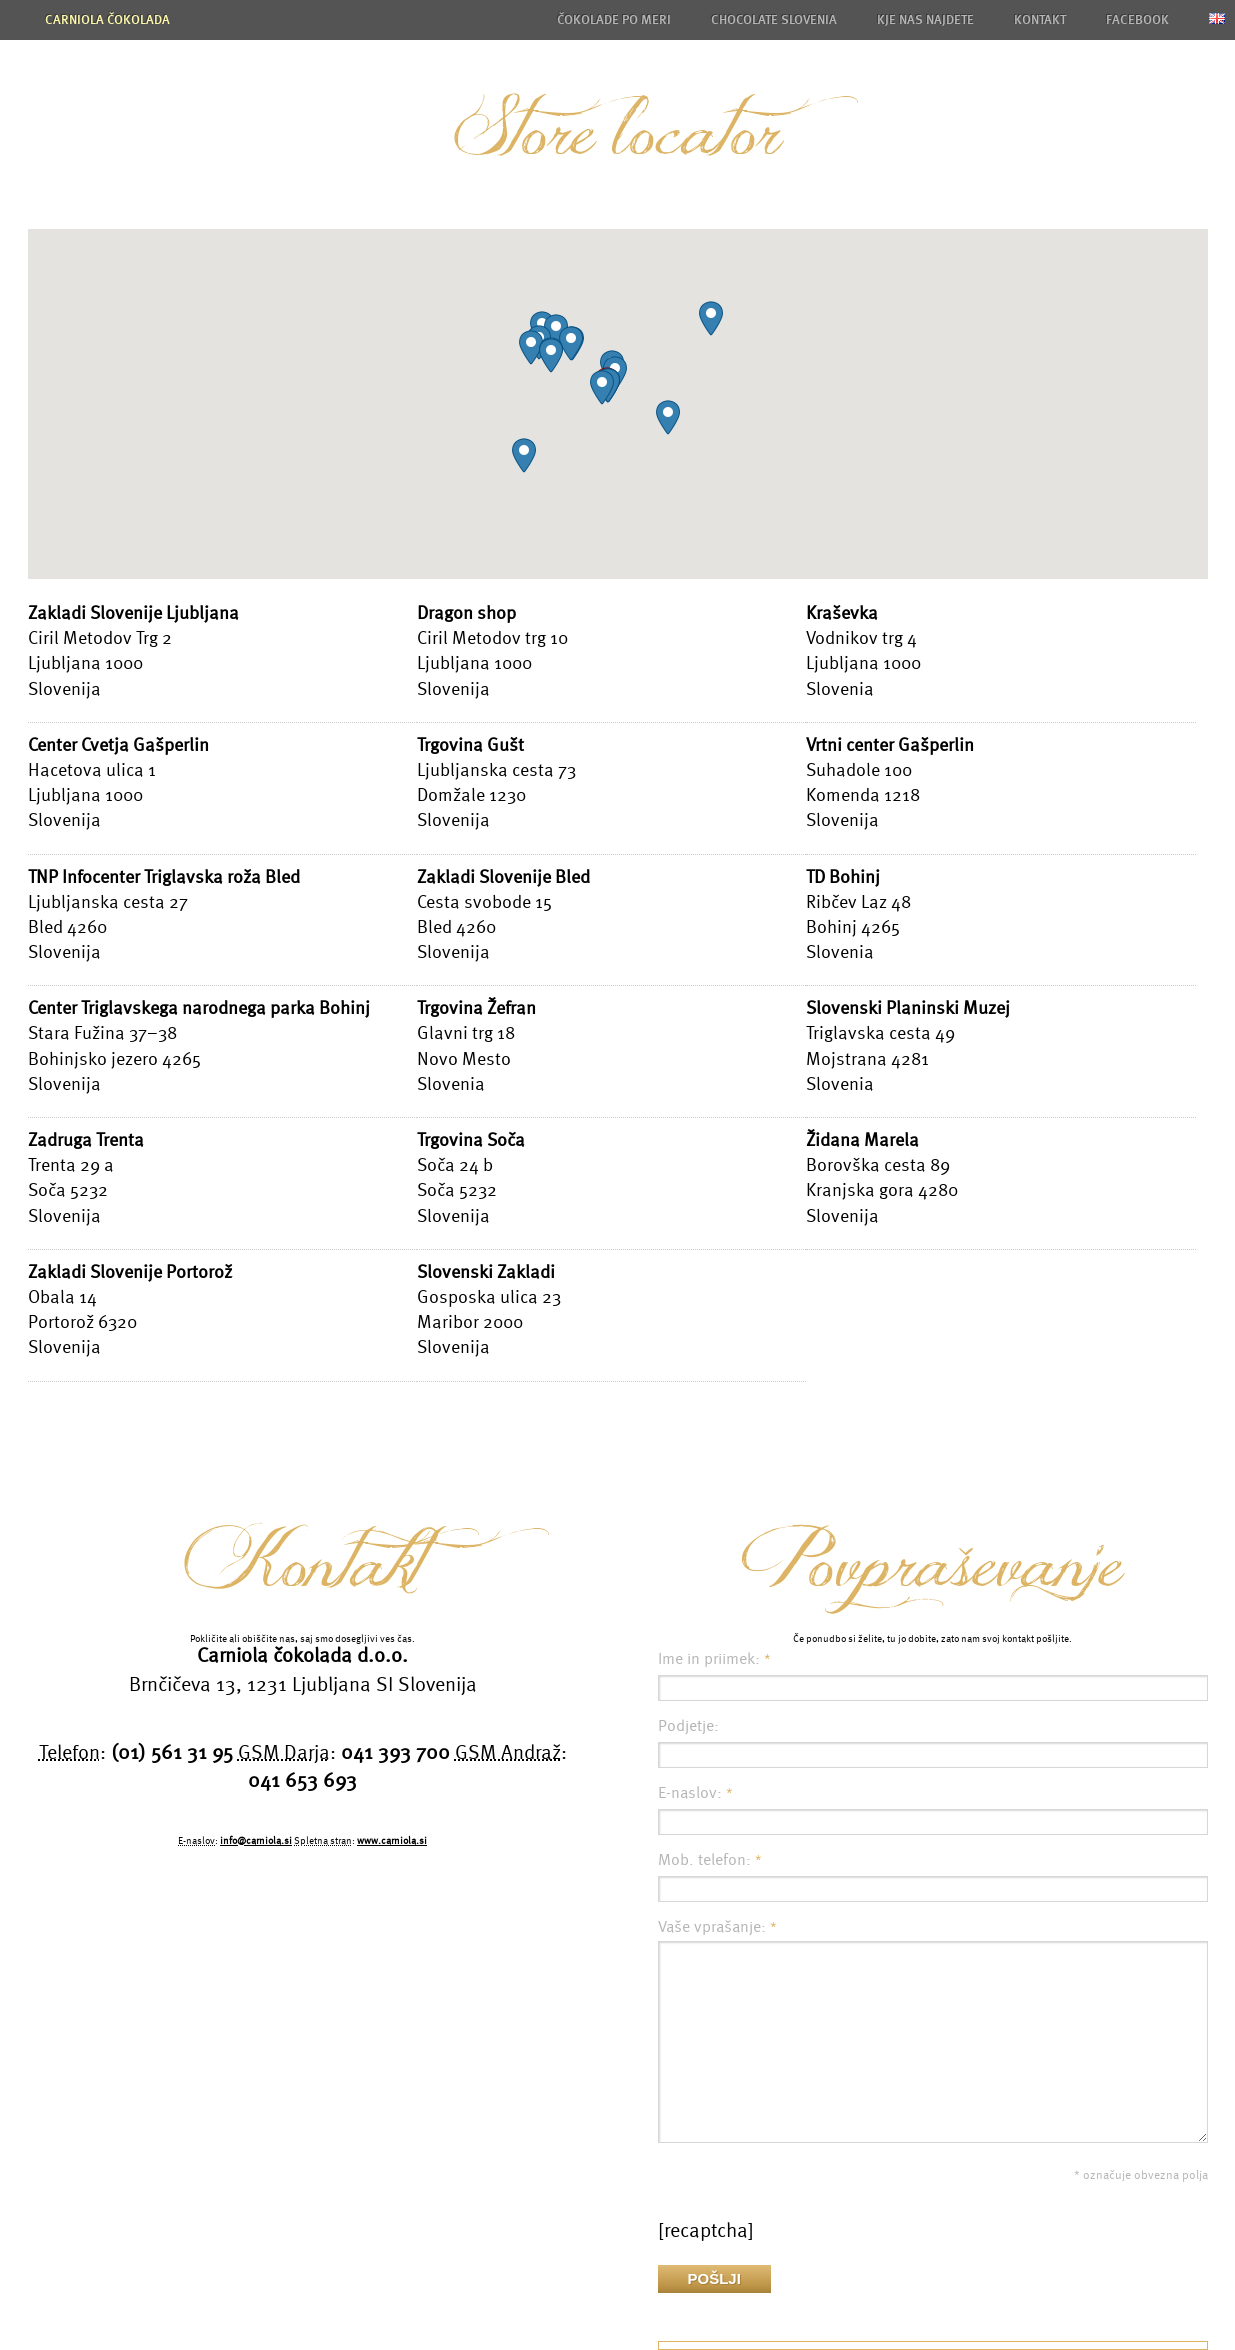  Describe the element at coordinates (614, 19) in the screenshot. I see `Čokolade po meri` at that location.